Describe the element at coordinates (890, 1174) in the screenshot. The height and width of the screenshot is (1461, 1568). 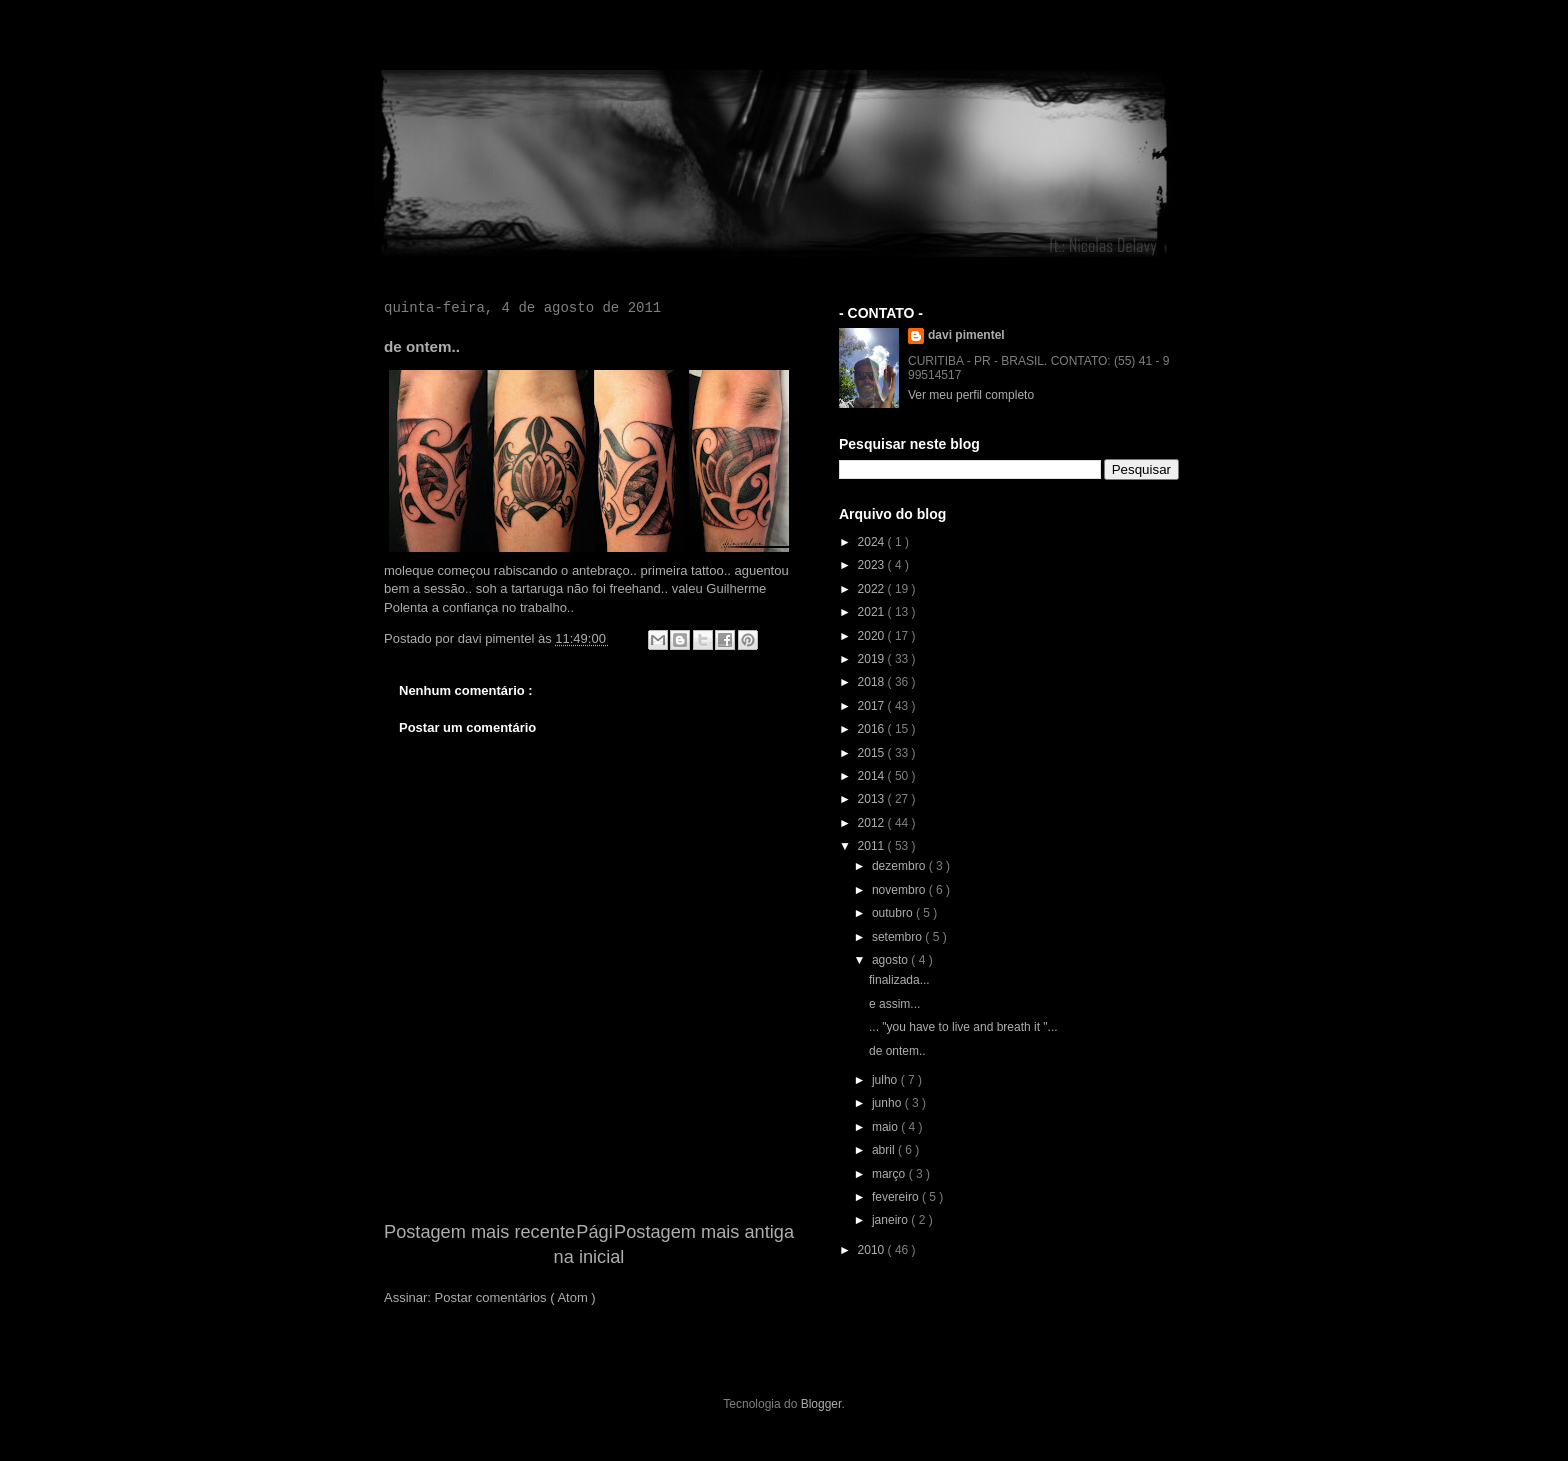
I see `março` at that location.